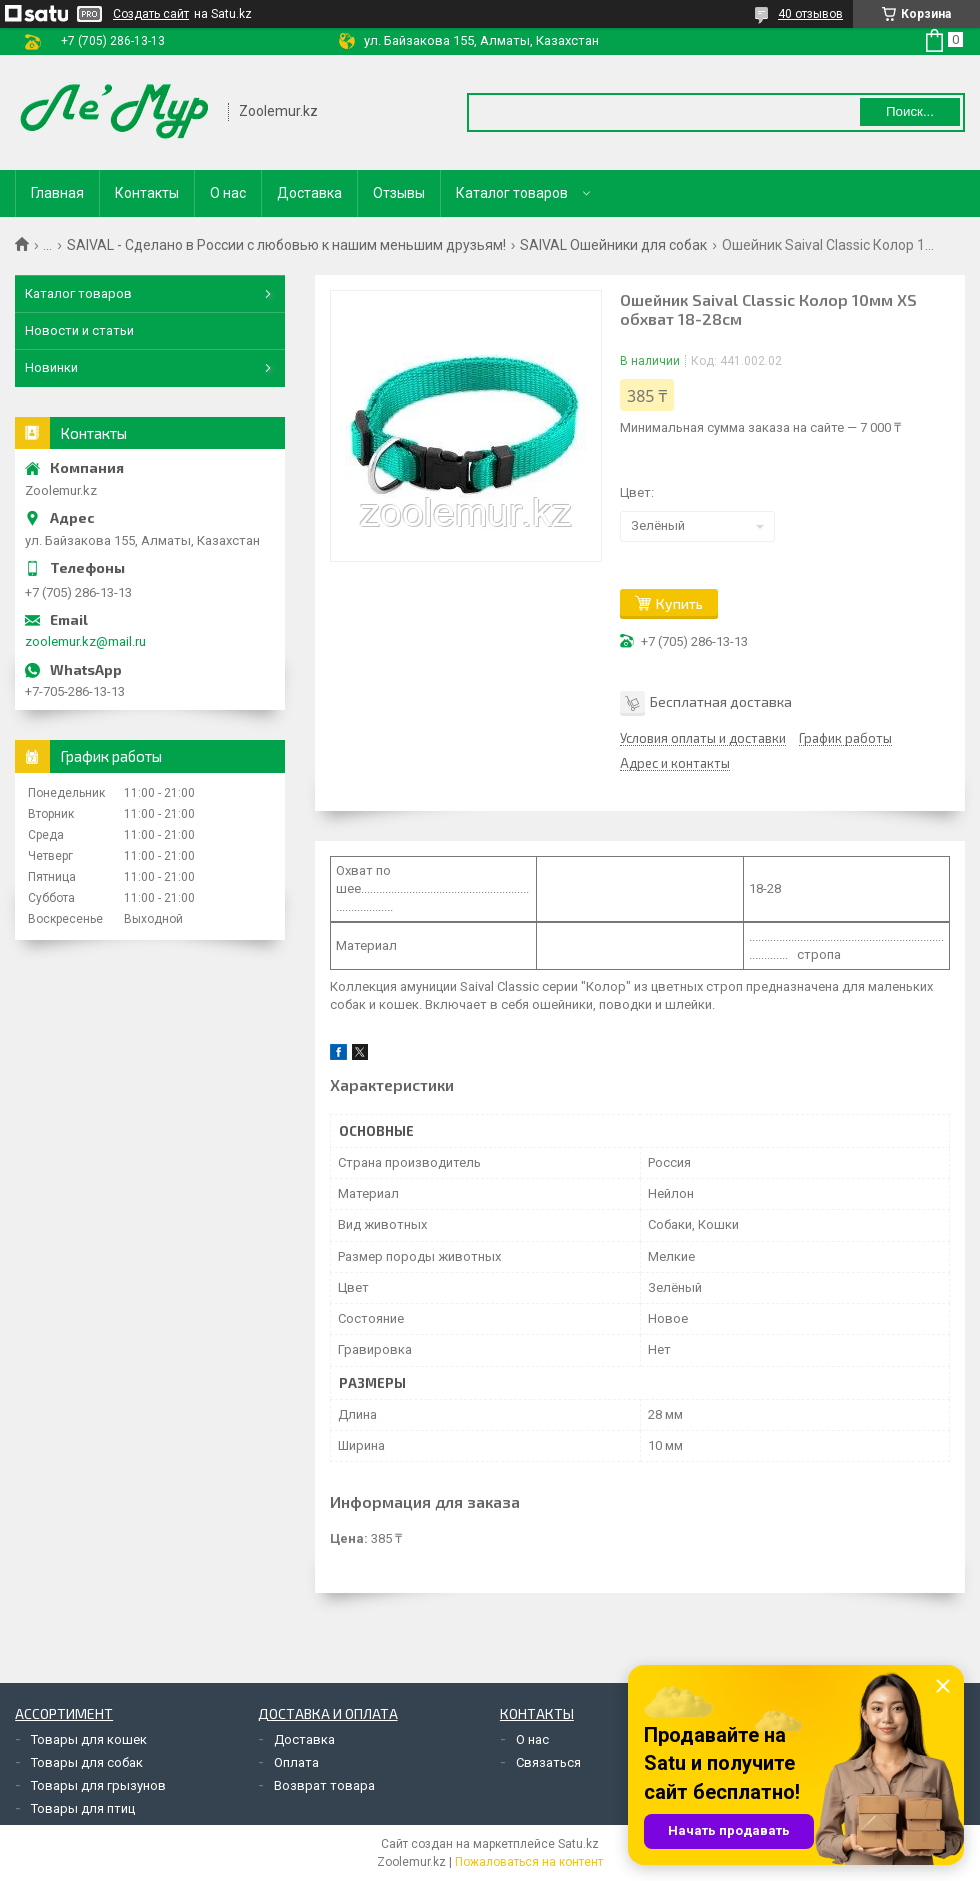  I want to click on Связаться, so click(548, 1762).